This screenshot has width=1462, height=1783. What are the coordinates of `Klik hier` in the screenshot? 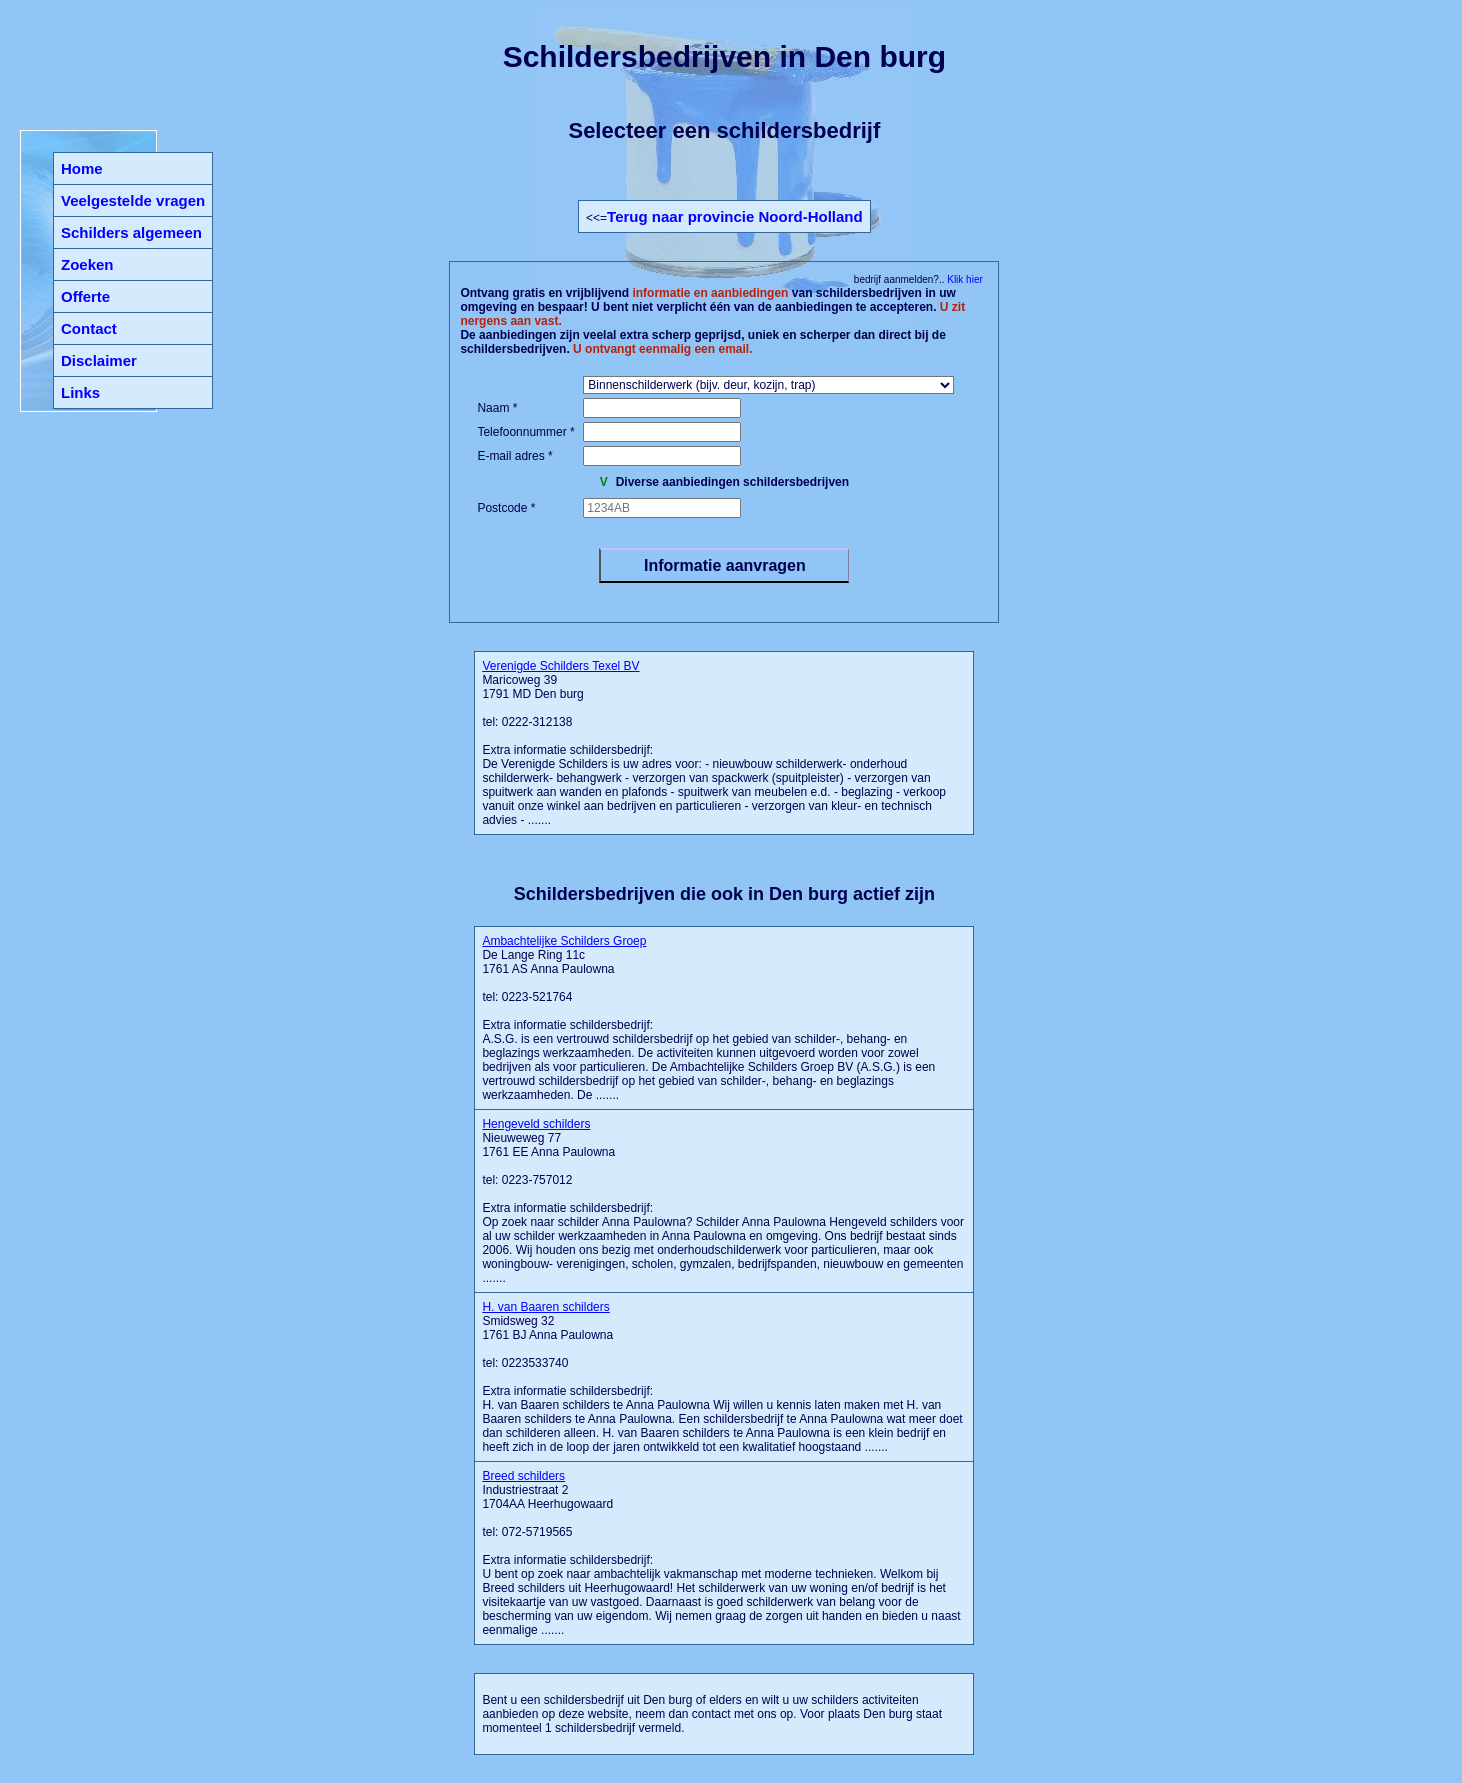 It's located at (963, 279).